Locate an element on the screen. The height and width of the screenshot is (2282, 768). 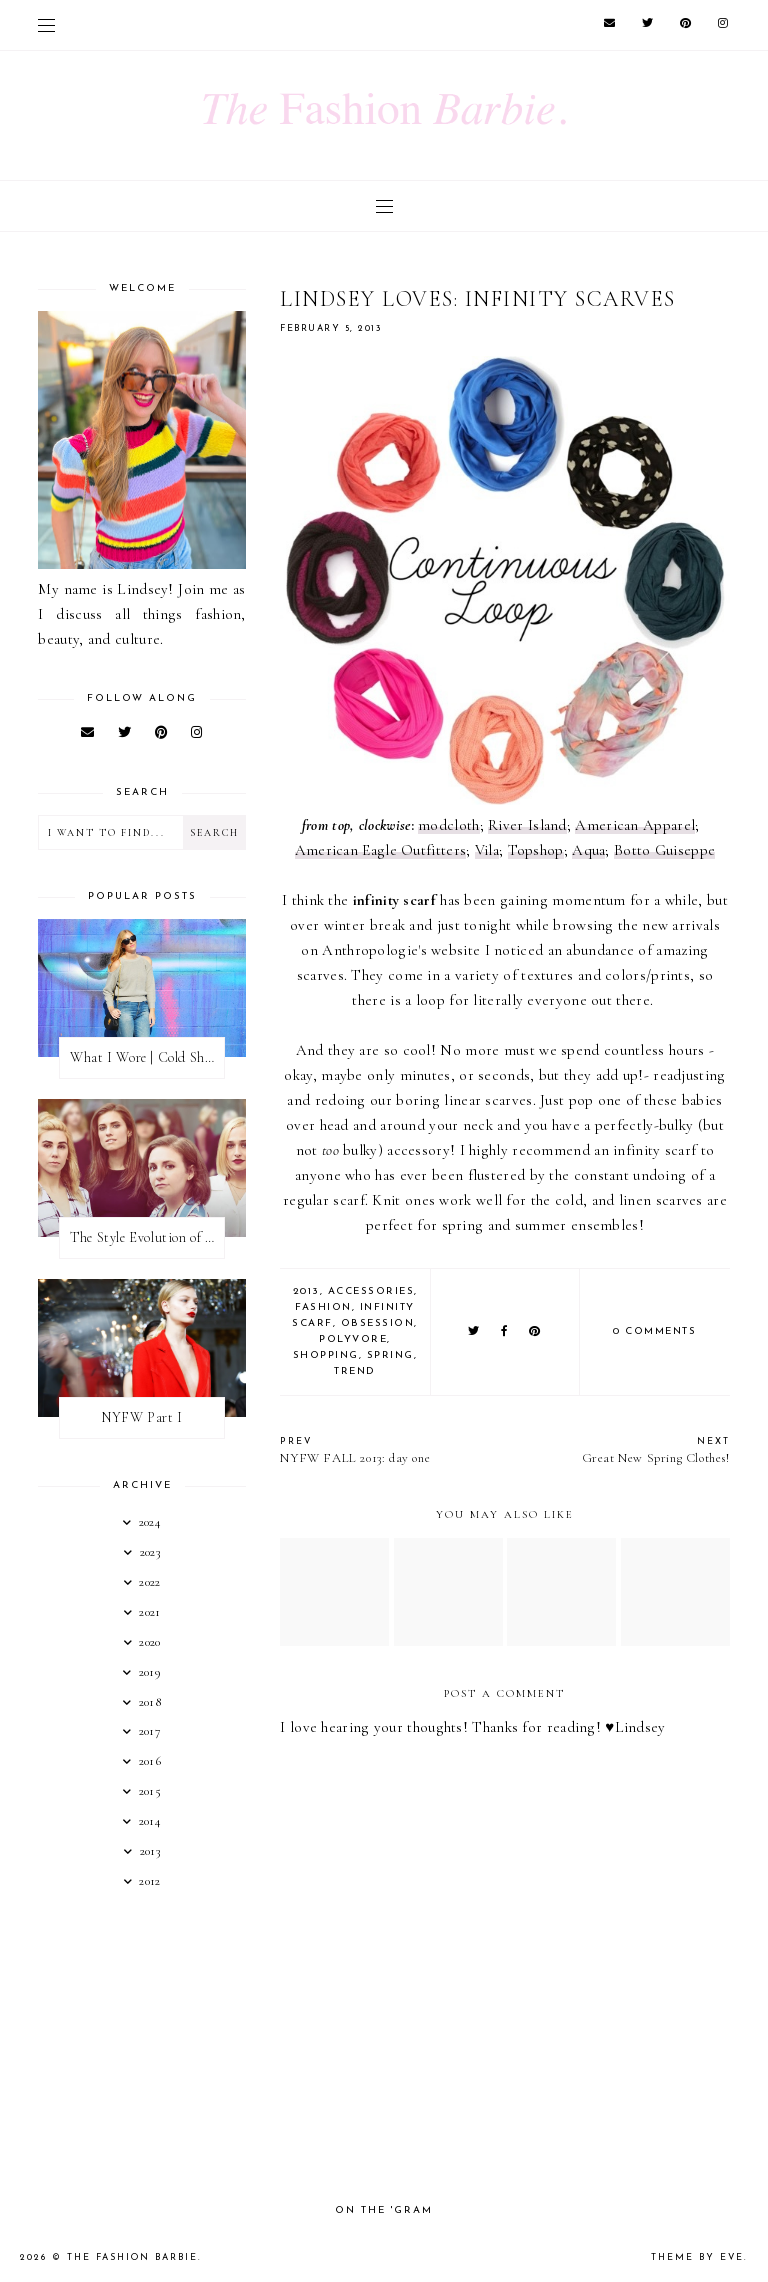
Aqua is located at coordinates (588, 850).